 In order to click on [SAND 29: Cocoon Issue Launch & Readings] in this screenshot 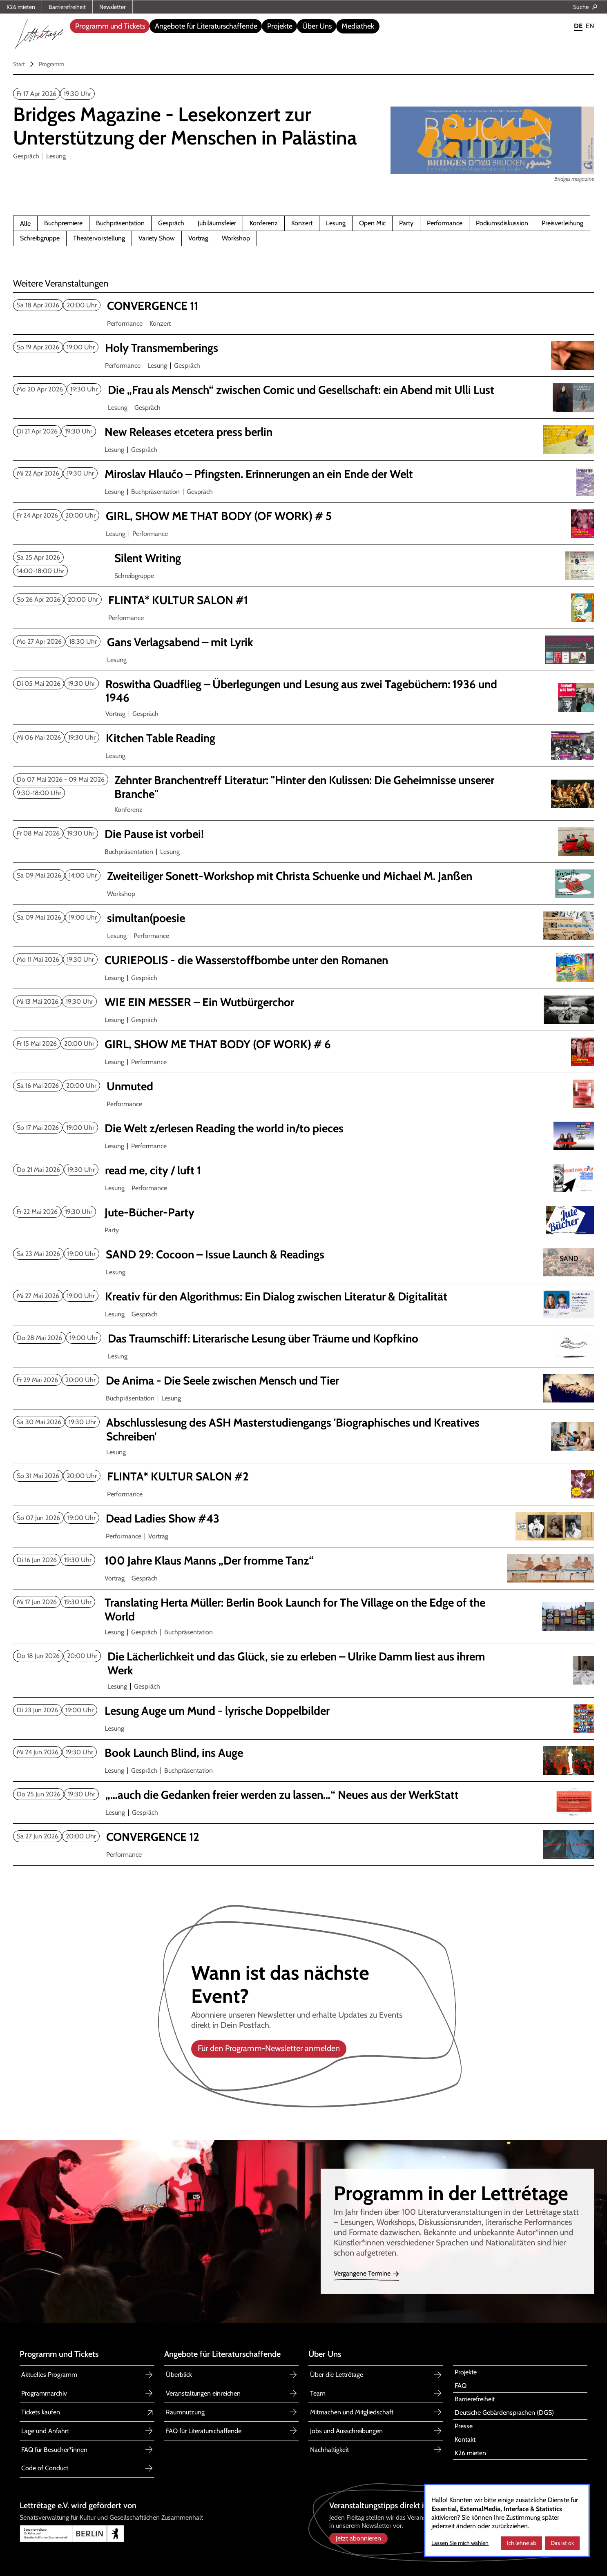, I will do `click(303, 1255)`.